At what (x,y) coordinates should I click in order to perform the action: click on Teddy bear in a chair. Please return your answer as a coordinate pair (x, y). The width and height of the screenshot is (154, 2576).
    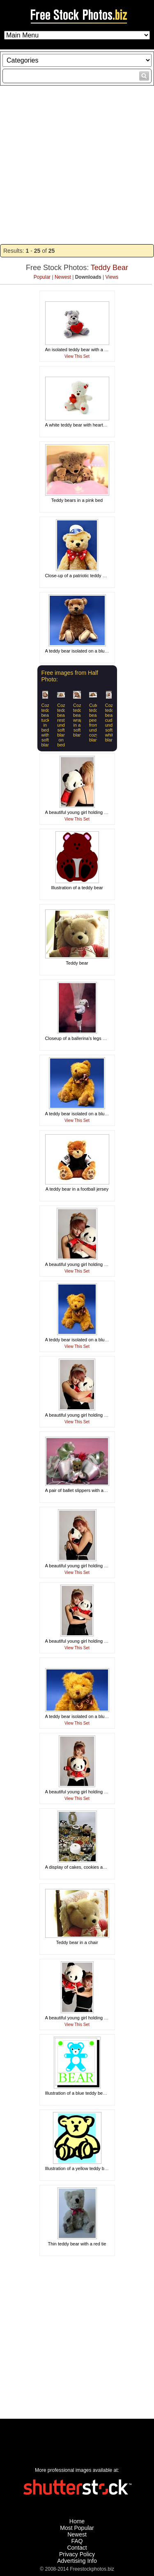
    Looking at the image, I should click on (77, 1942).